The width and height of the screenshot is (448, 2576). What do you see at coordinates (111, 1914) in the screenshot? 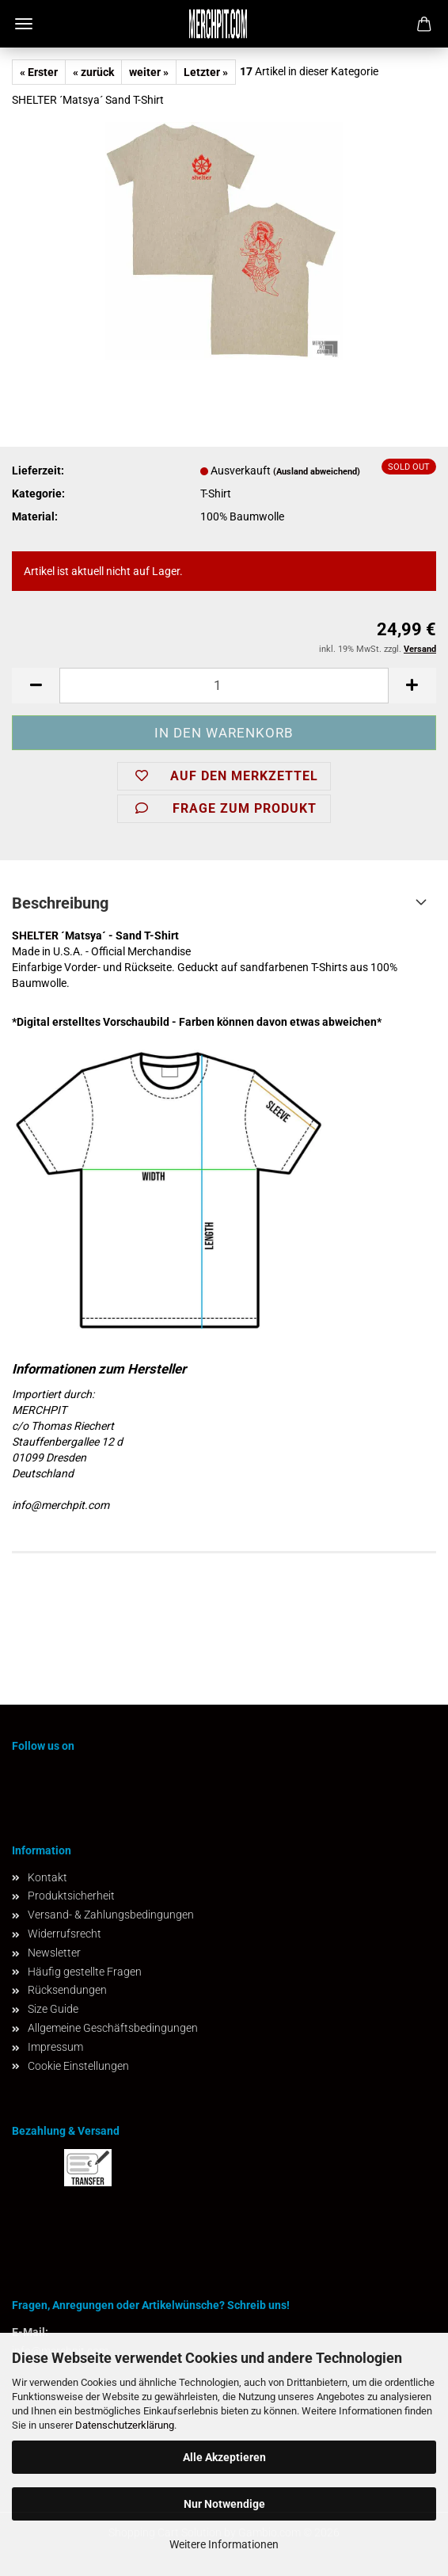
I see `Versand- & Zahlungsbedingungen` at bounding box center [111, 1914].